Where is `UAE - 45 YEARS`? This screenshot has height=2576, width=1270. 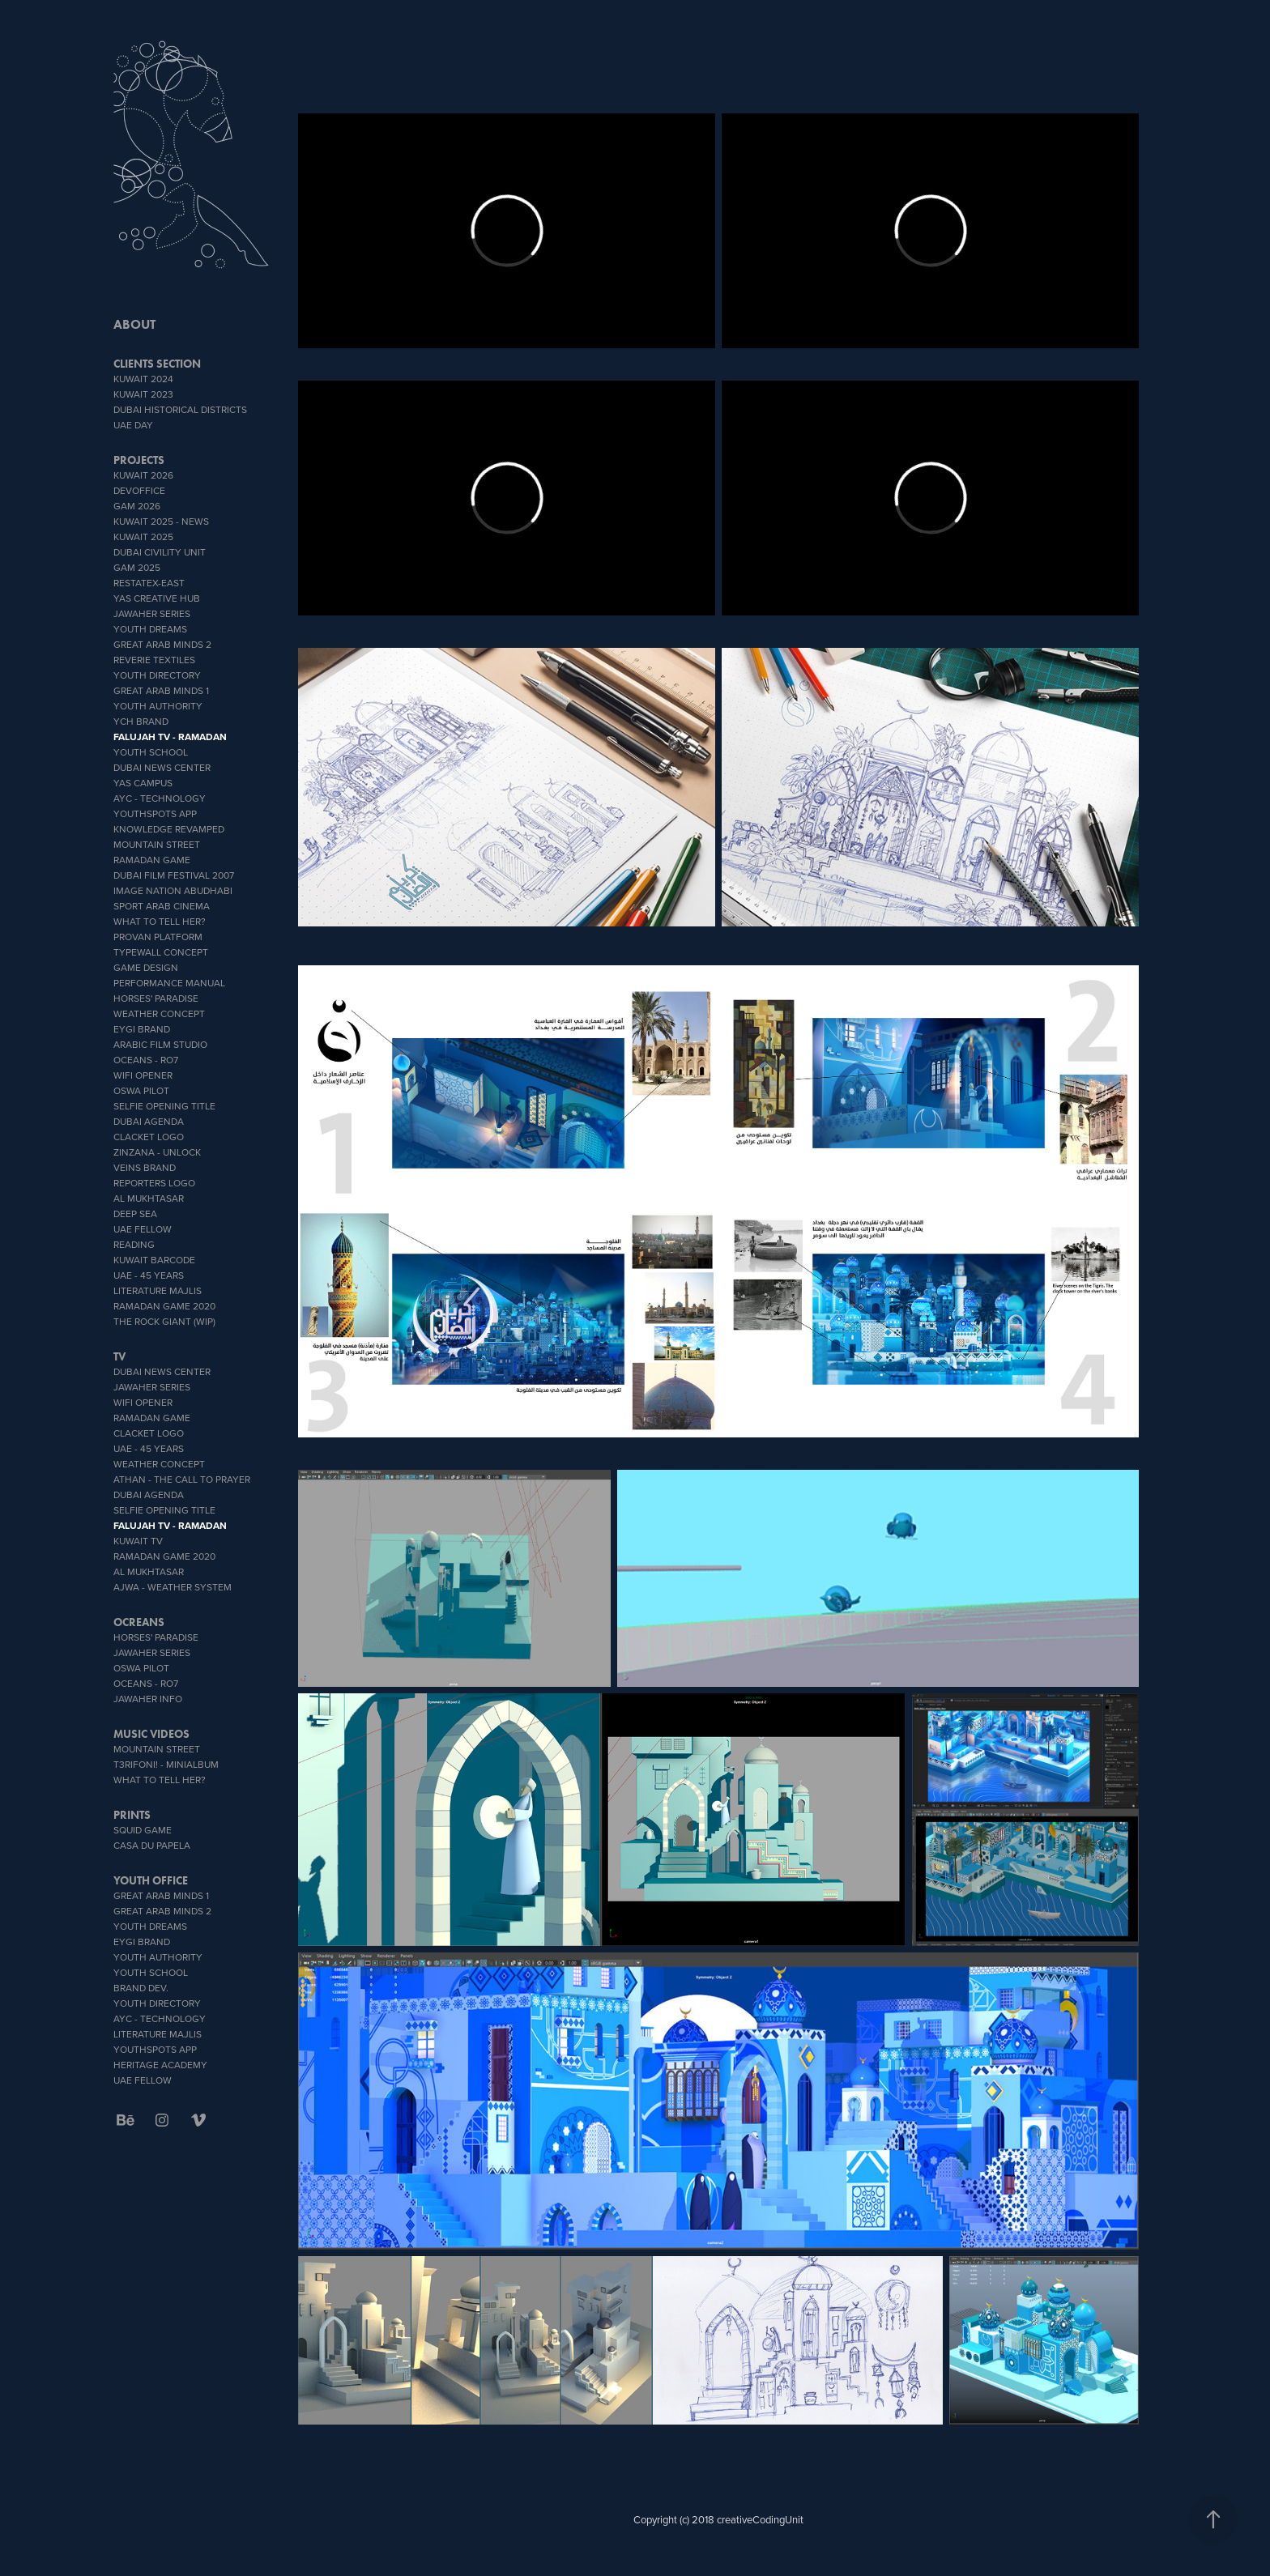 UAE - 45 YEARS is located at coordinates (148, 1275).